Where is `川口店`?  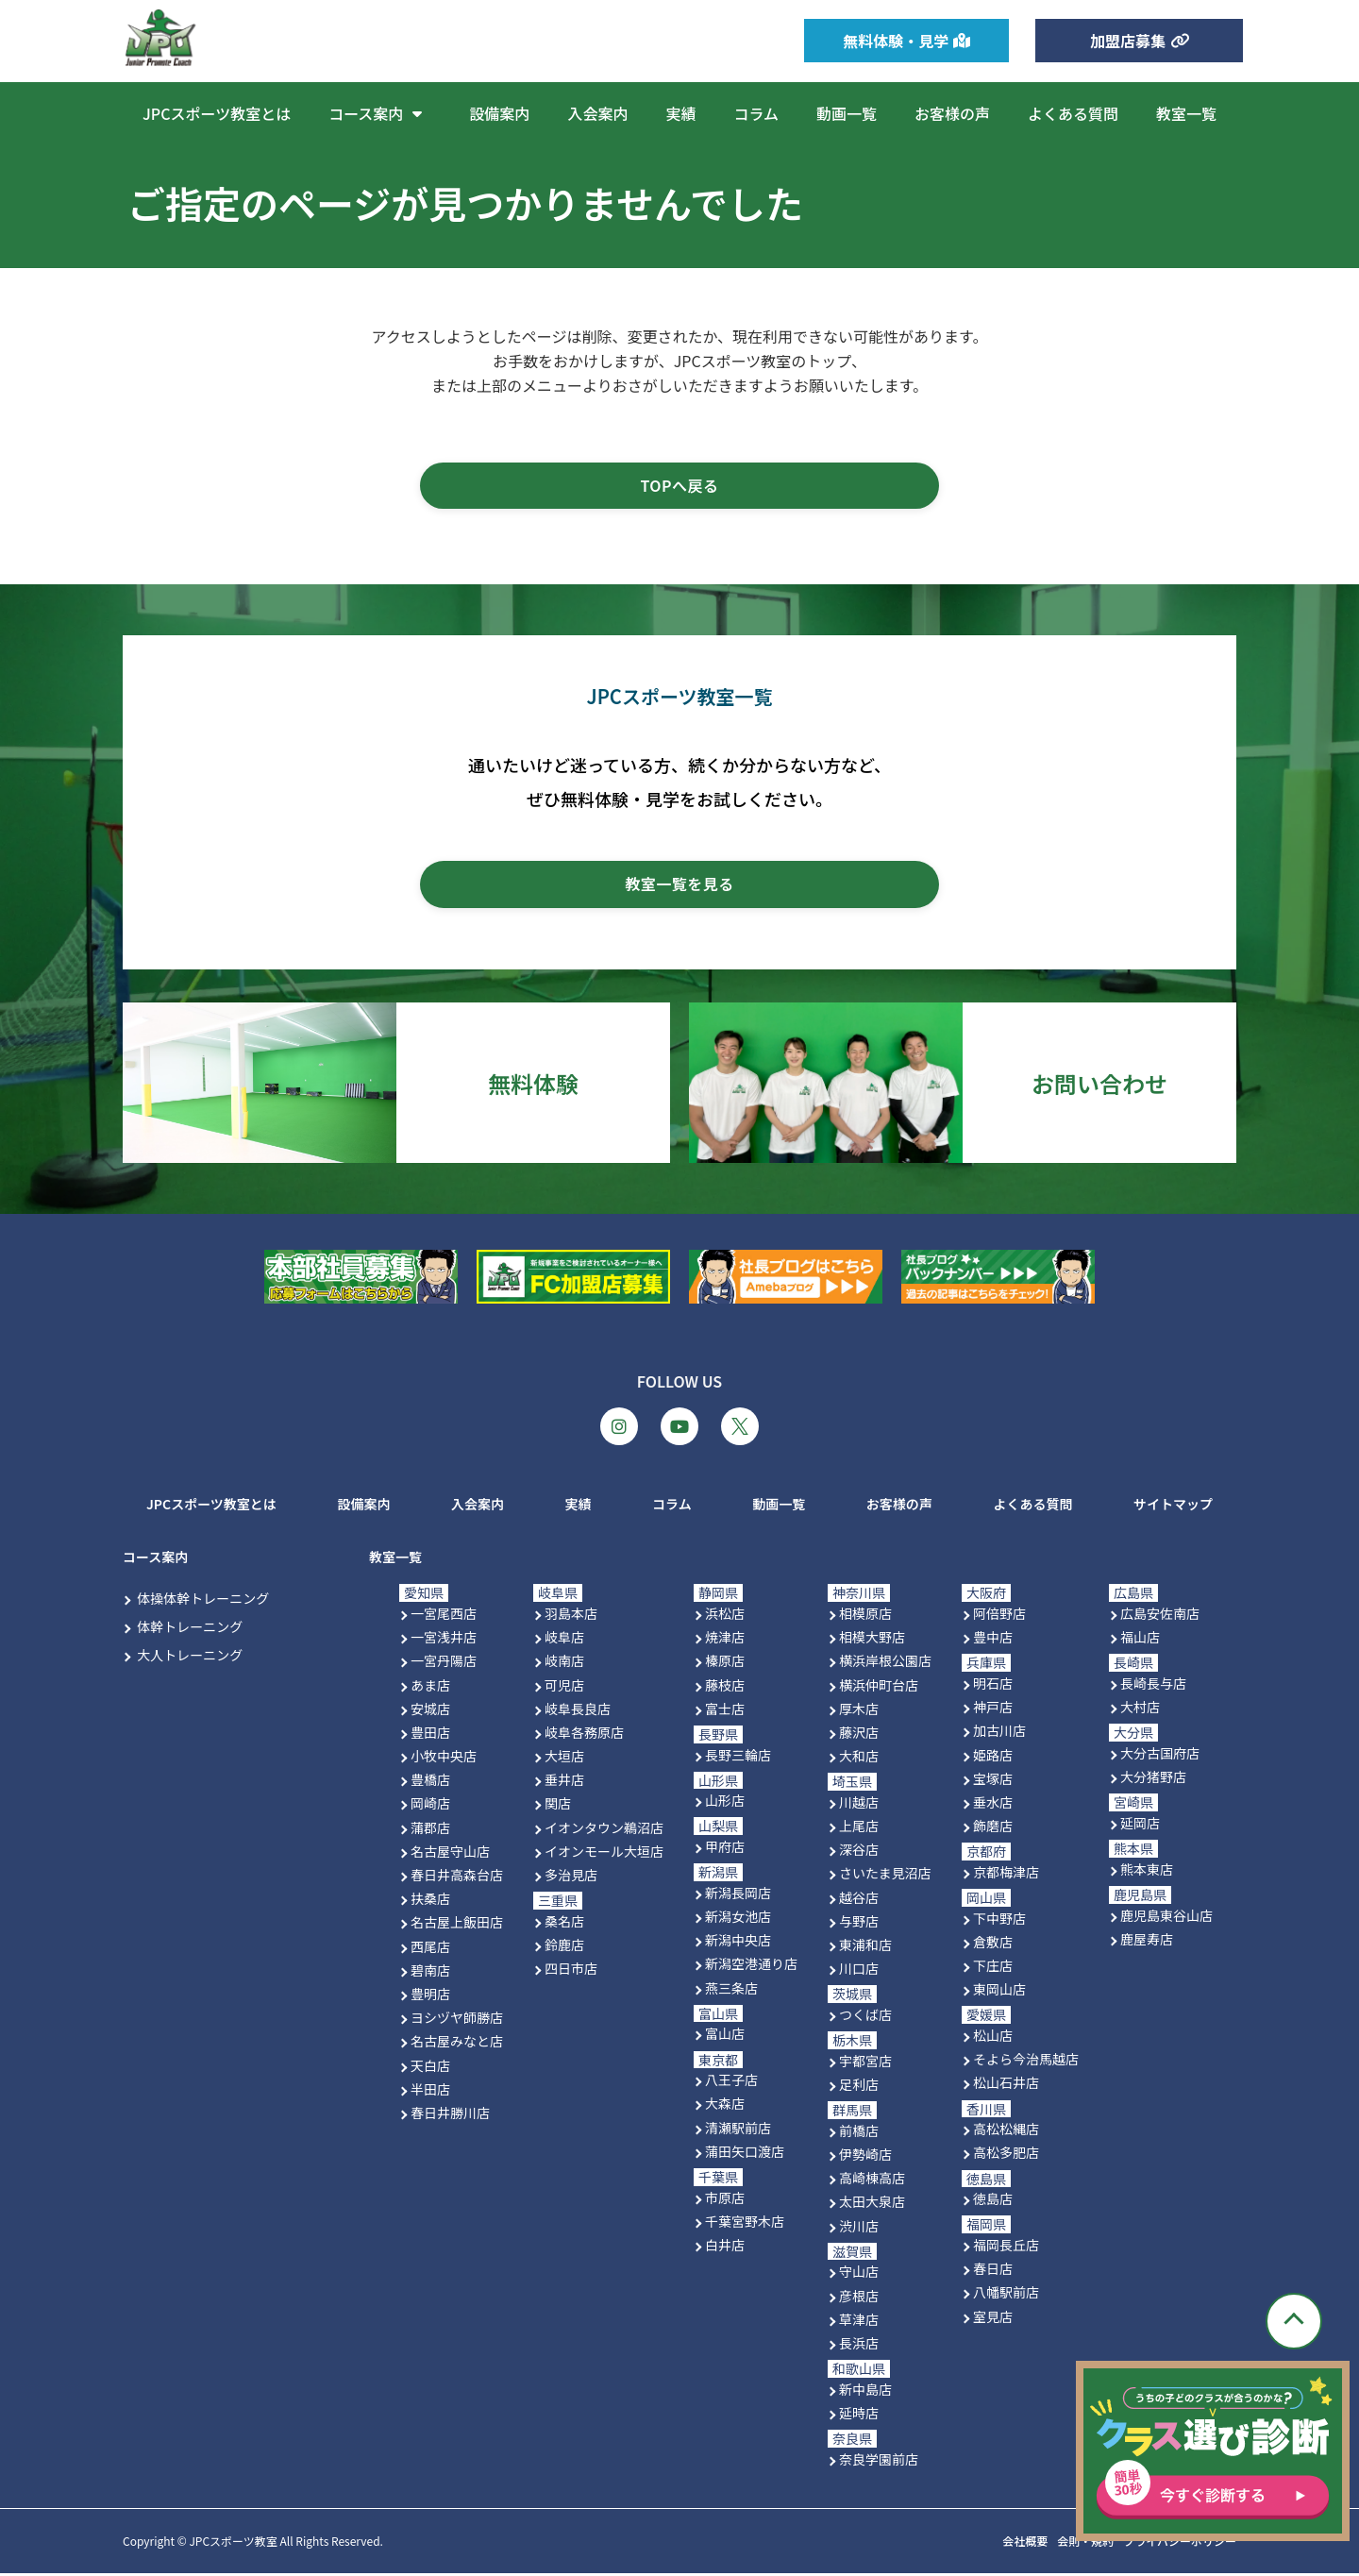 川口店 is located at coordinates (859, 1971).